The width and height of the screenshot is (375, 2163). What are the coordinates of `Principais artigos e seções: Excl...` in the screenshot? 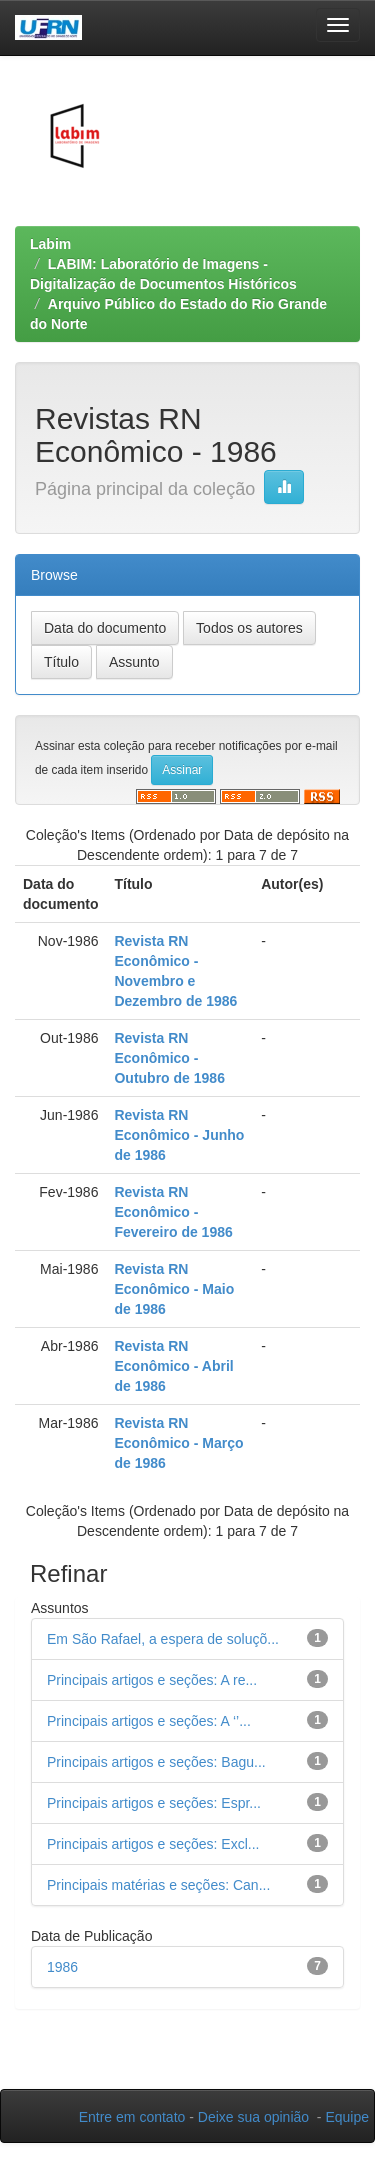 It's located at (153, 1844).